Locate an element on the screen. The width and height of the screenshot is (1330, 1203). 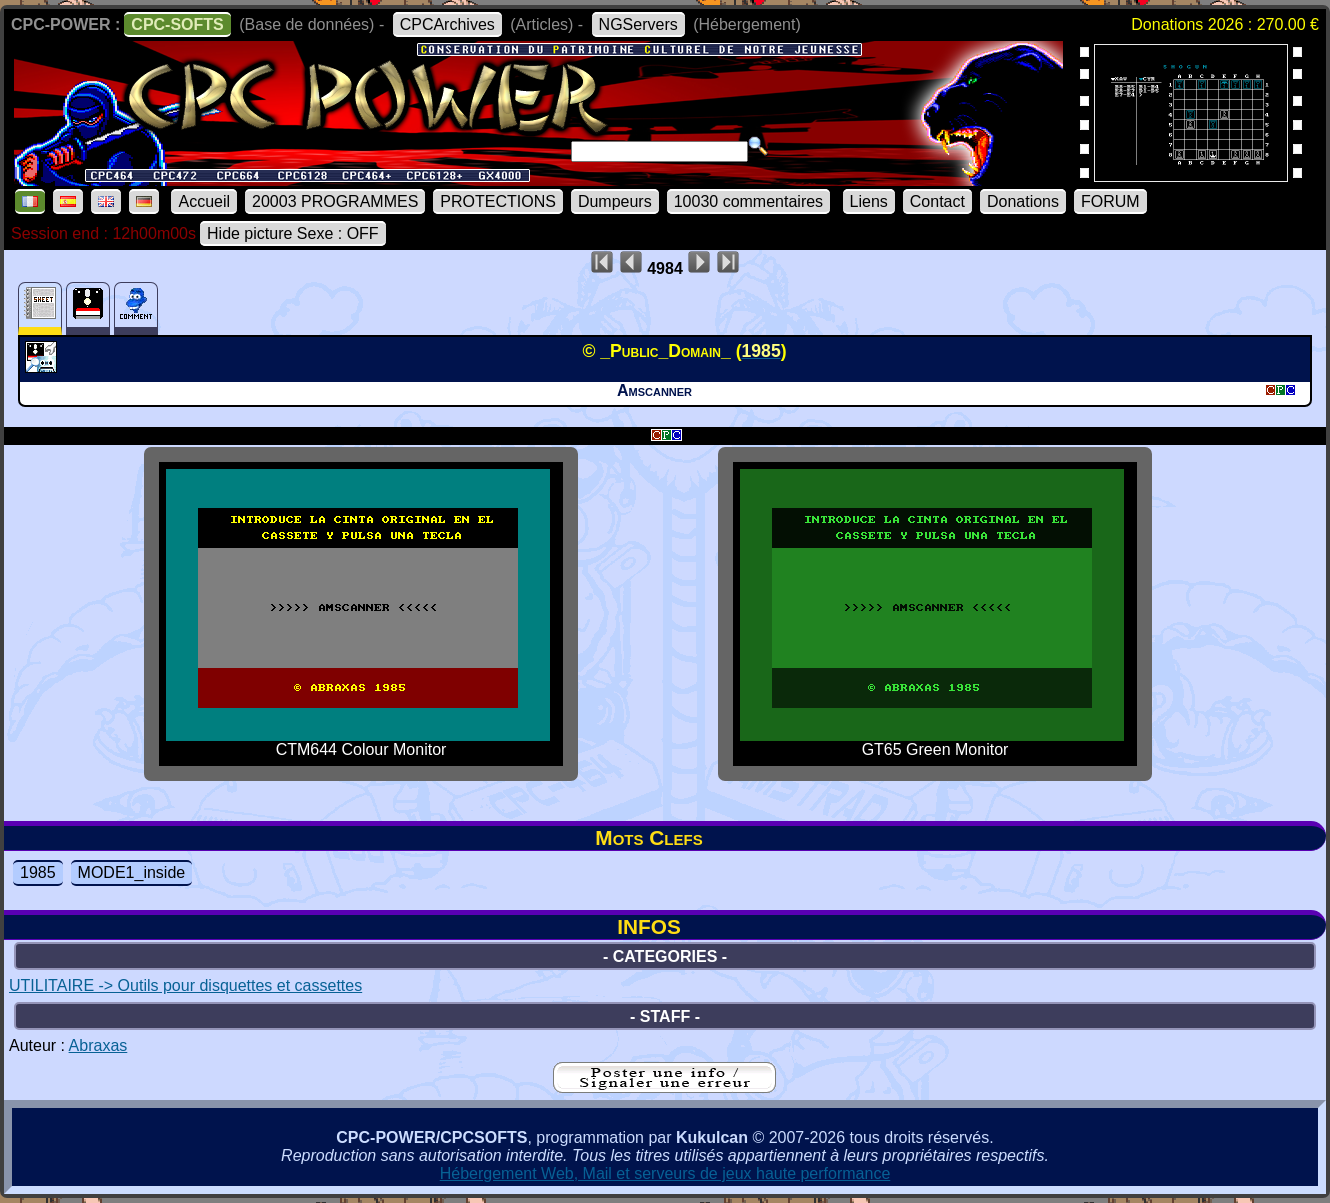
Donations is located at coordinates (1023, 201).